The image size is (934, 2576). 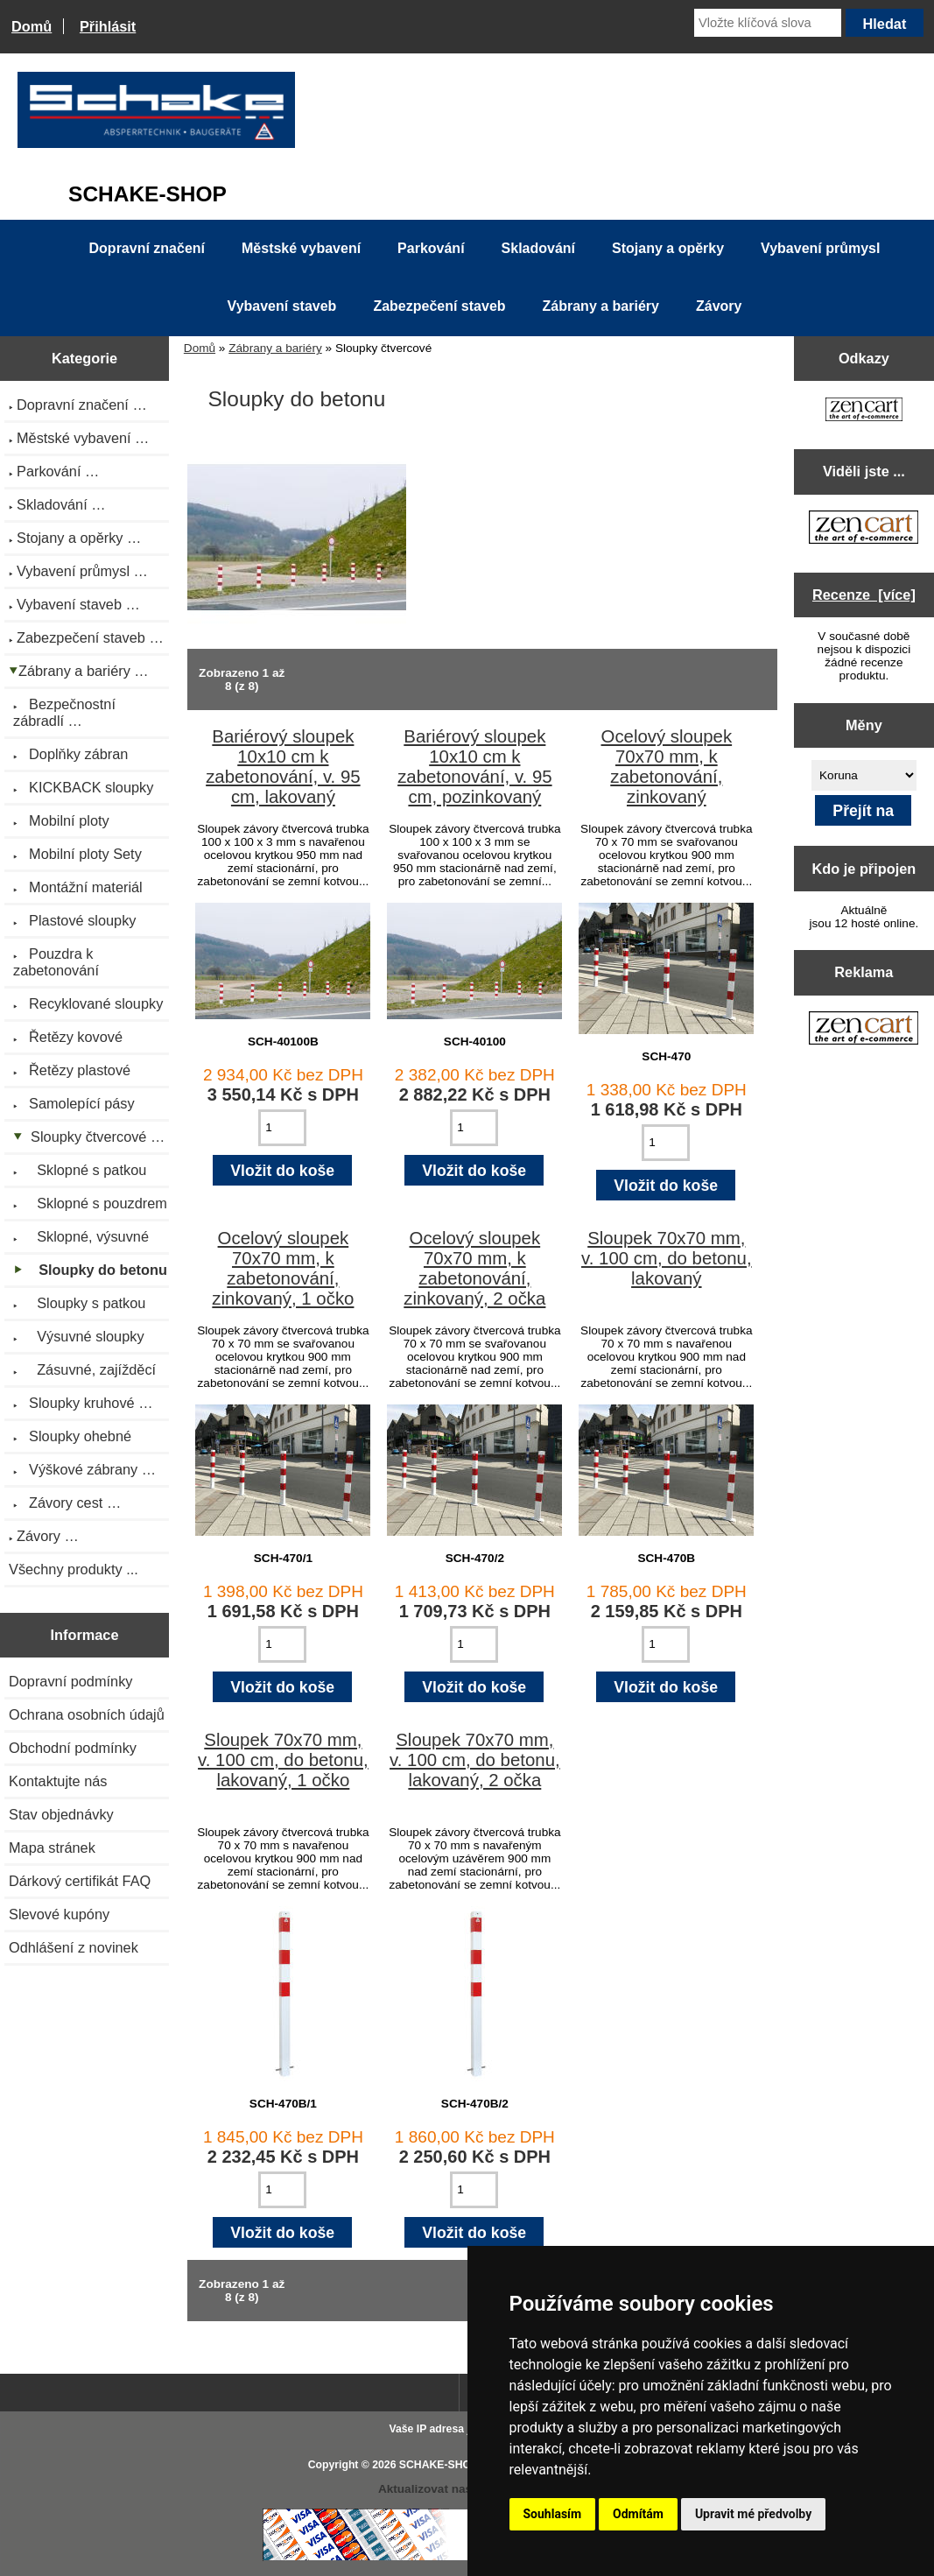 What do you see at coordinates (475, 1760) in the screenshot?
I see `Sloupek 70x70 mm, v. 100 cm, do betonu, lakovaný, 2 očka` at bounding box center [475, 1760].